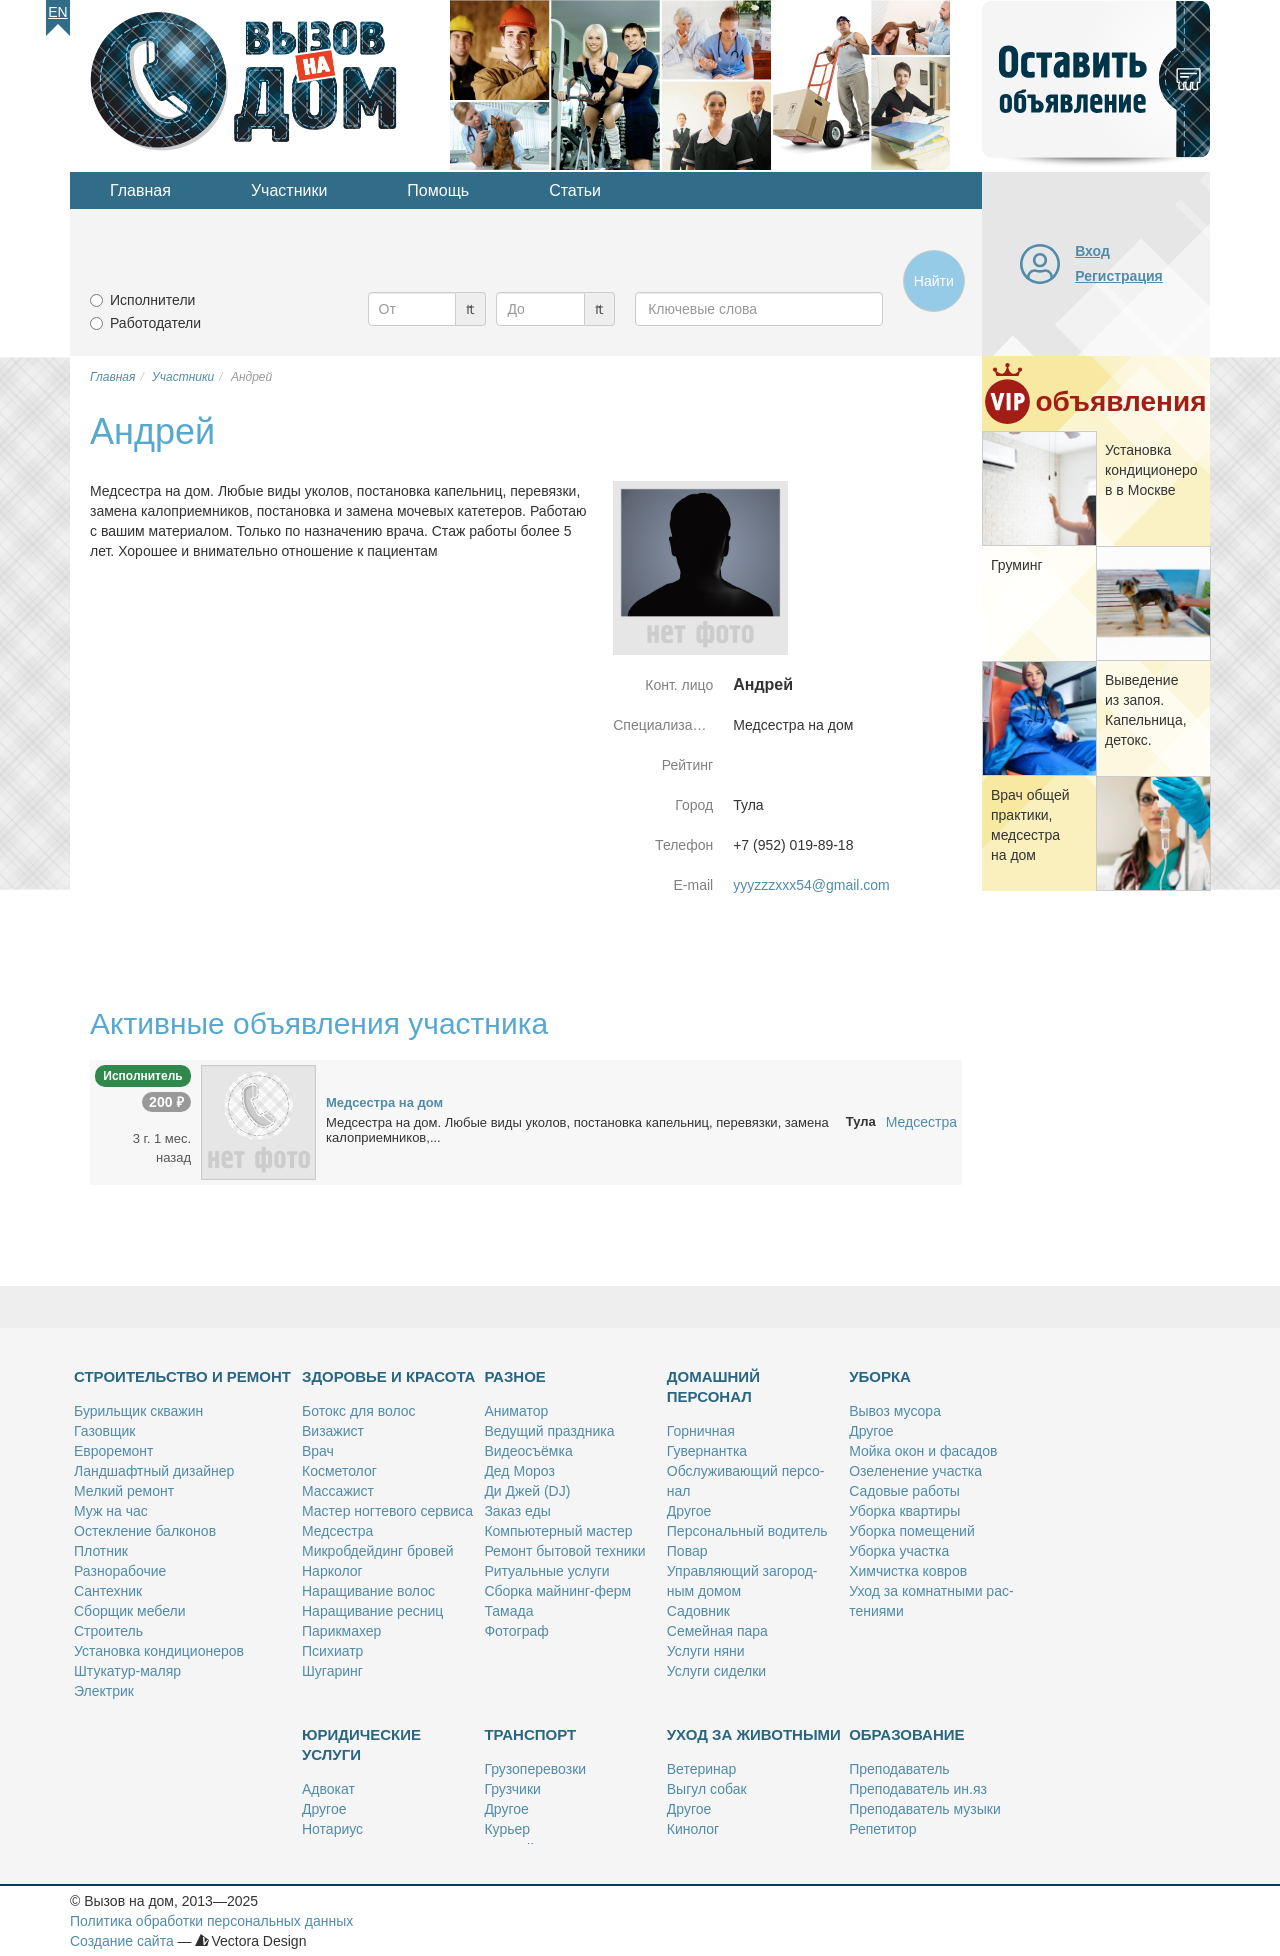 The height and width of the screenshot is (1956, 1280). I want to click on Гу­вер­нант­ка, so click(707, 1451).